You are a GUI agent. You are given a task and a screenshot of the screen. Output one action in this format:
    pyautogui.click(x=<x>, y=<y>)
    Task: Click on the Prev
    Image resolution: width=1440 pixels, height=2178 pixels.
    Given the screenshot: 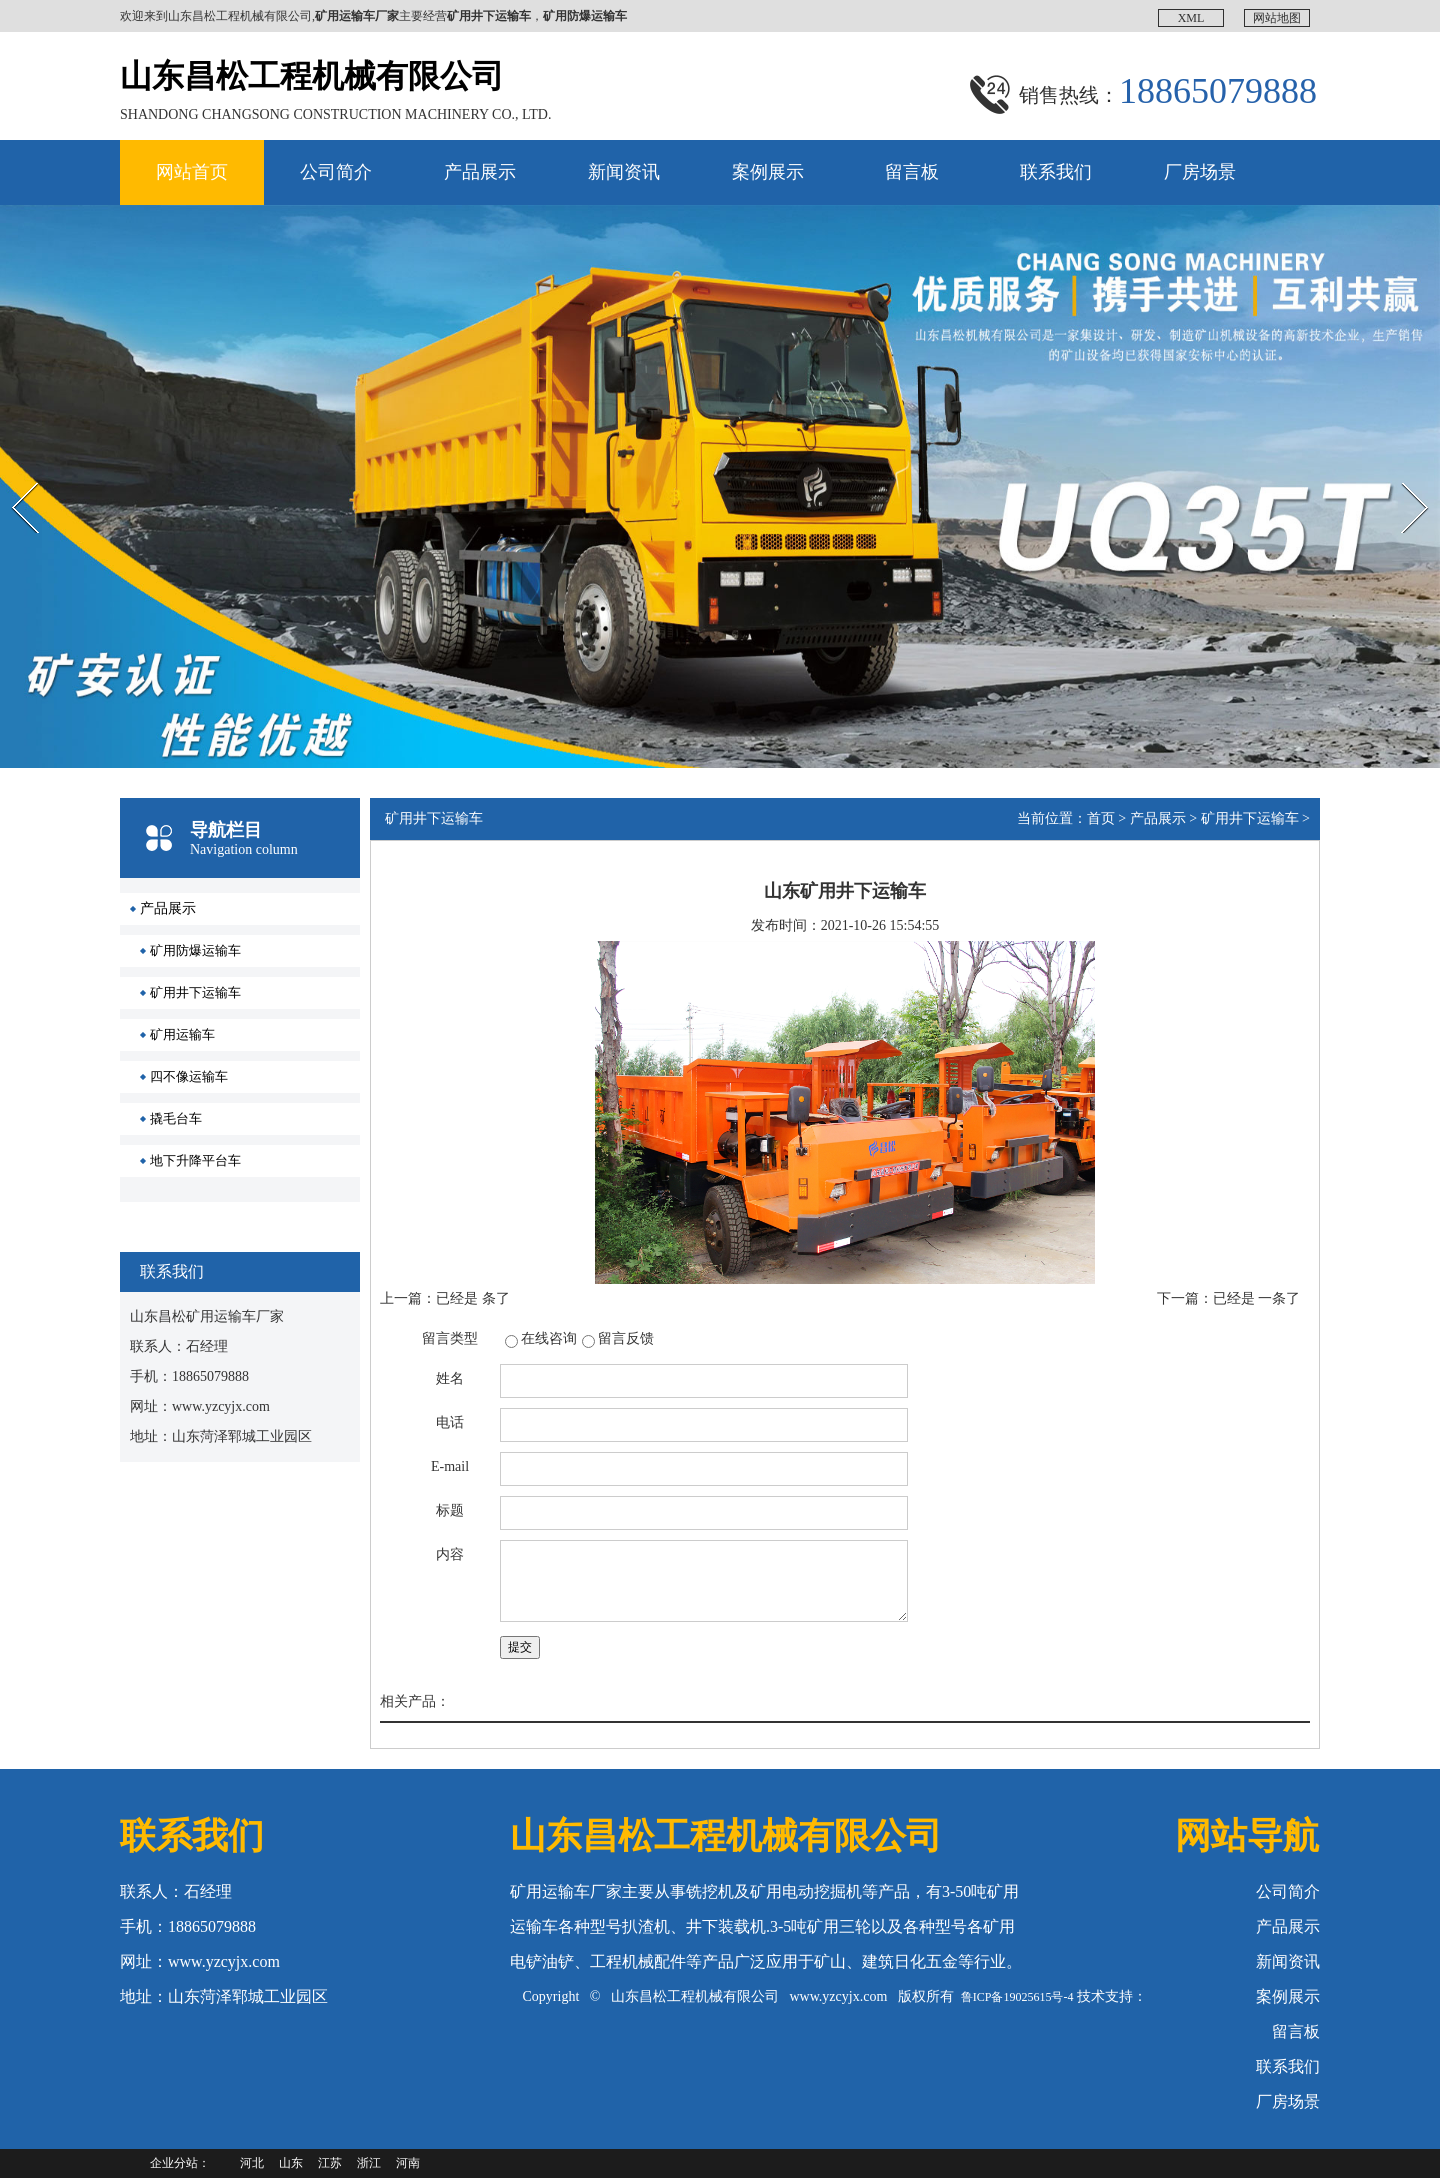 What is the action you would take?
    pyautogui.click(x=11, y=465)
    